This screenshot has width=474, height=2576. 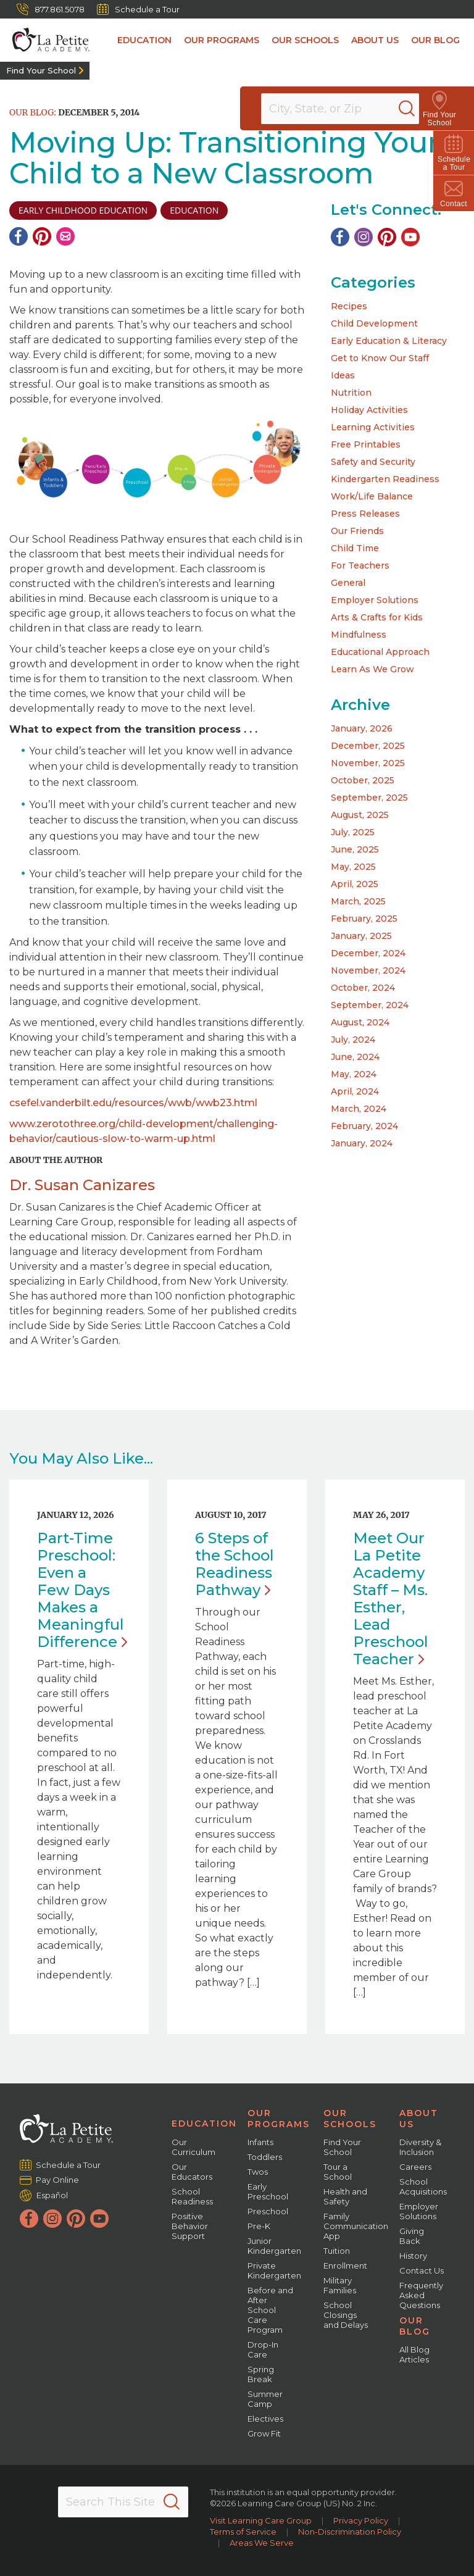 What do you see at coordinates (337, 2172) in the screenshot?
I see `Tour a School` at bounding box center [337, 2172].